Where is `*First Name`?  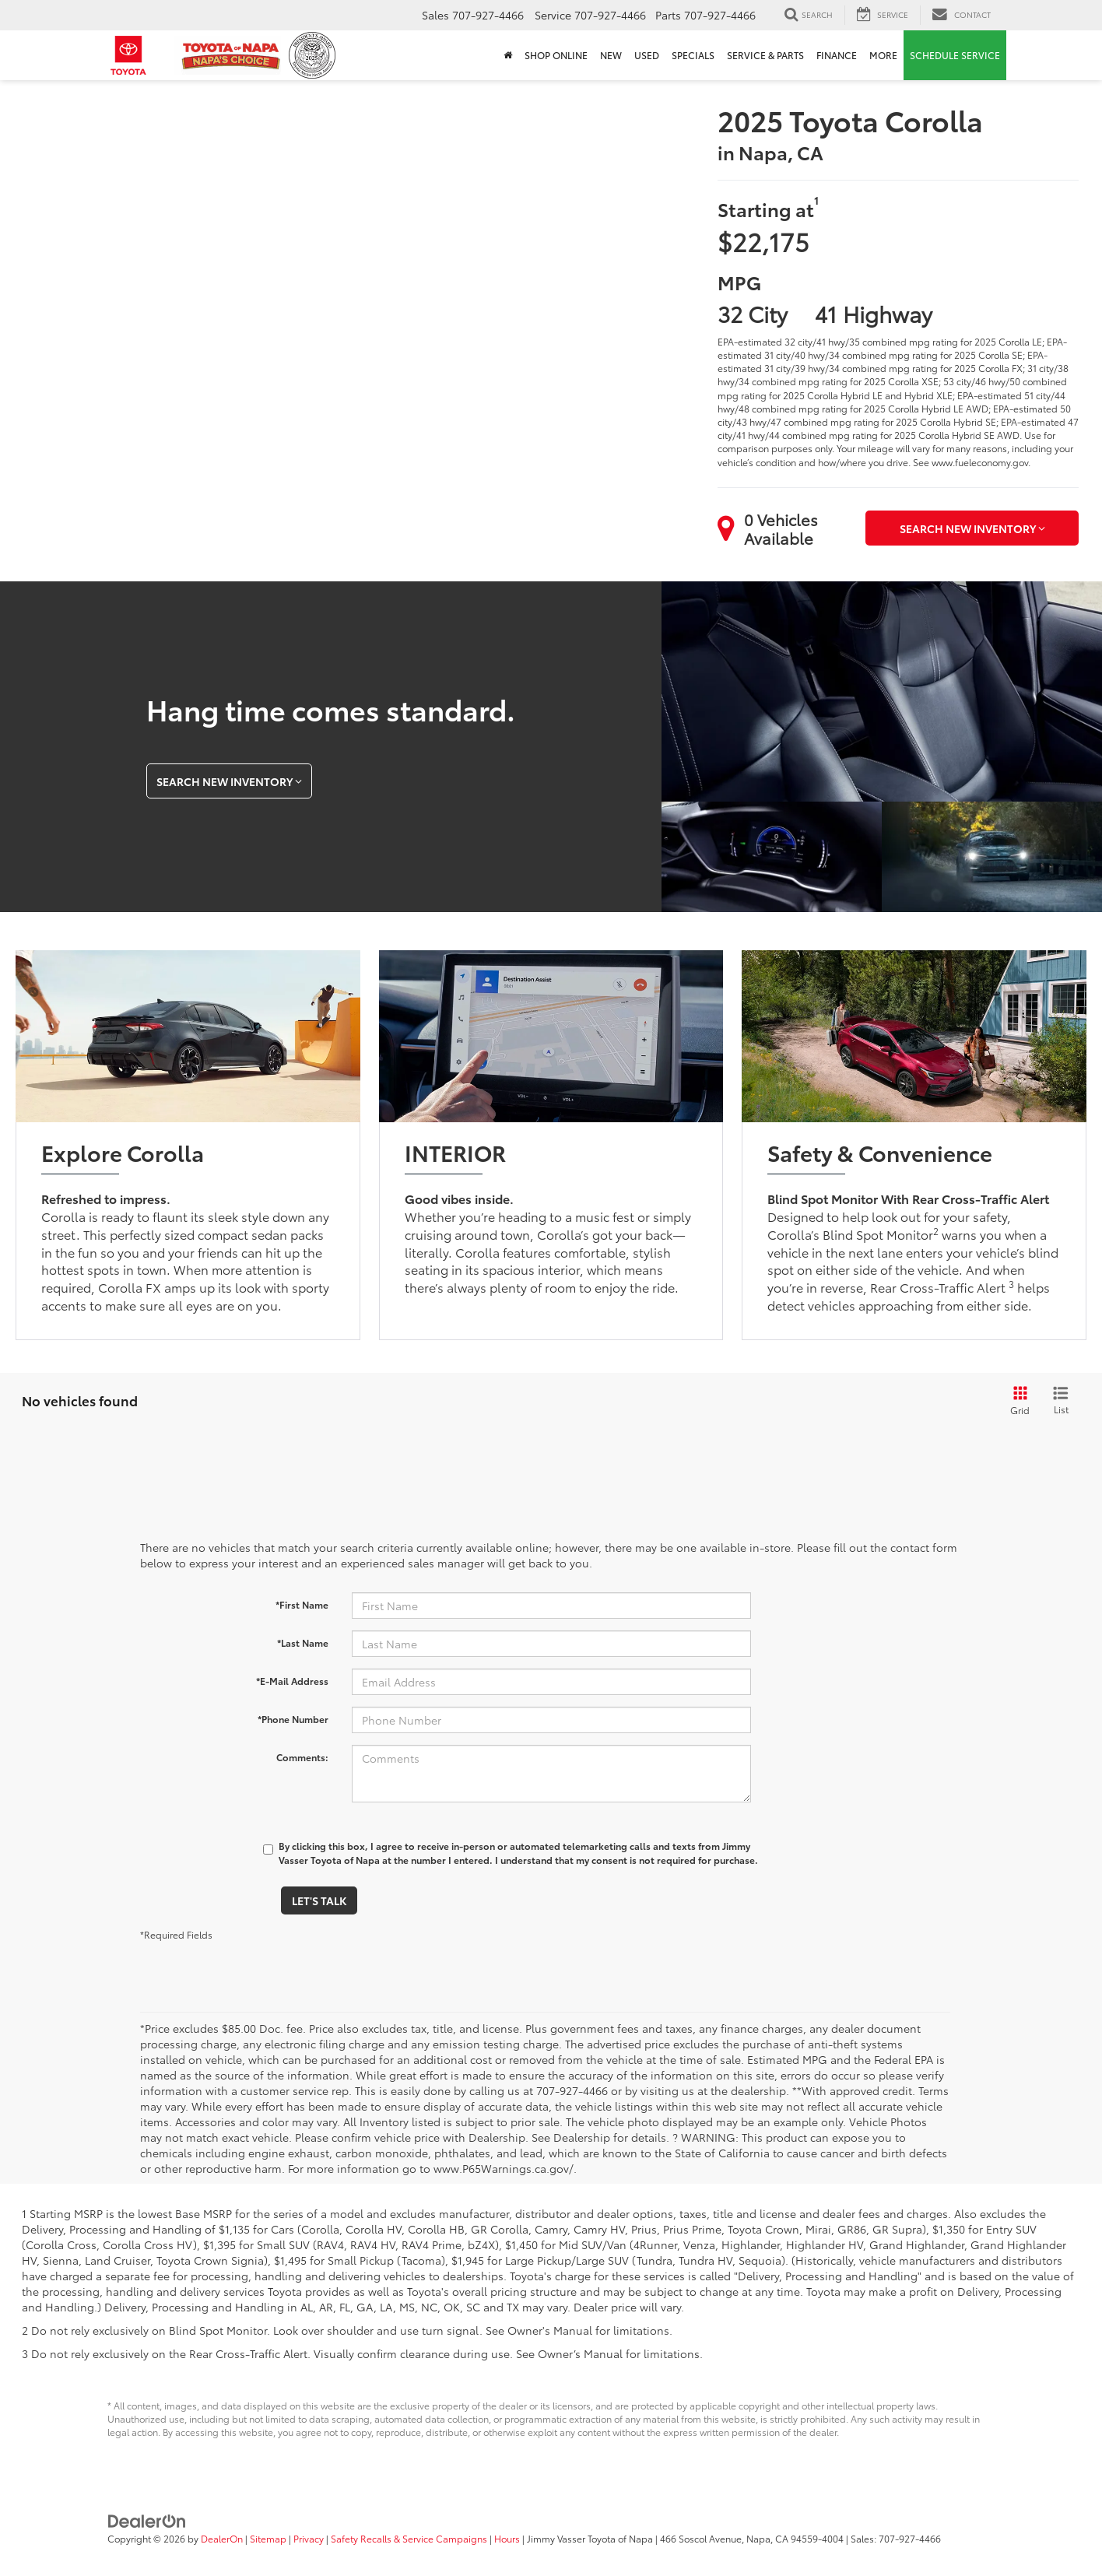 *First Name is located at coordinates (302, 1604).